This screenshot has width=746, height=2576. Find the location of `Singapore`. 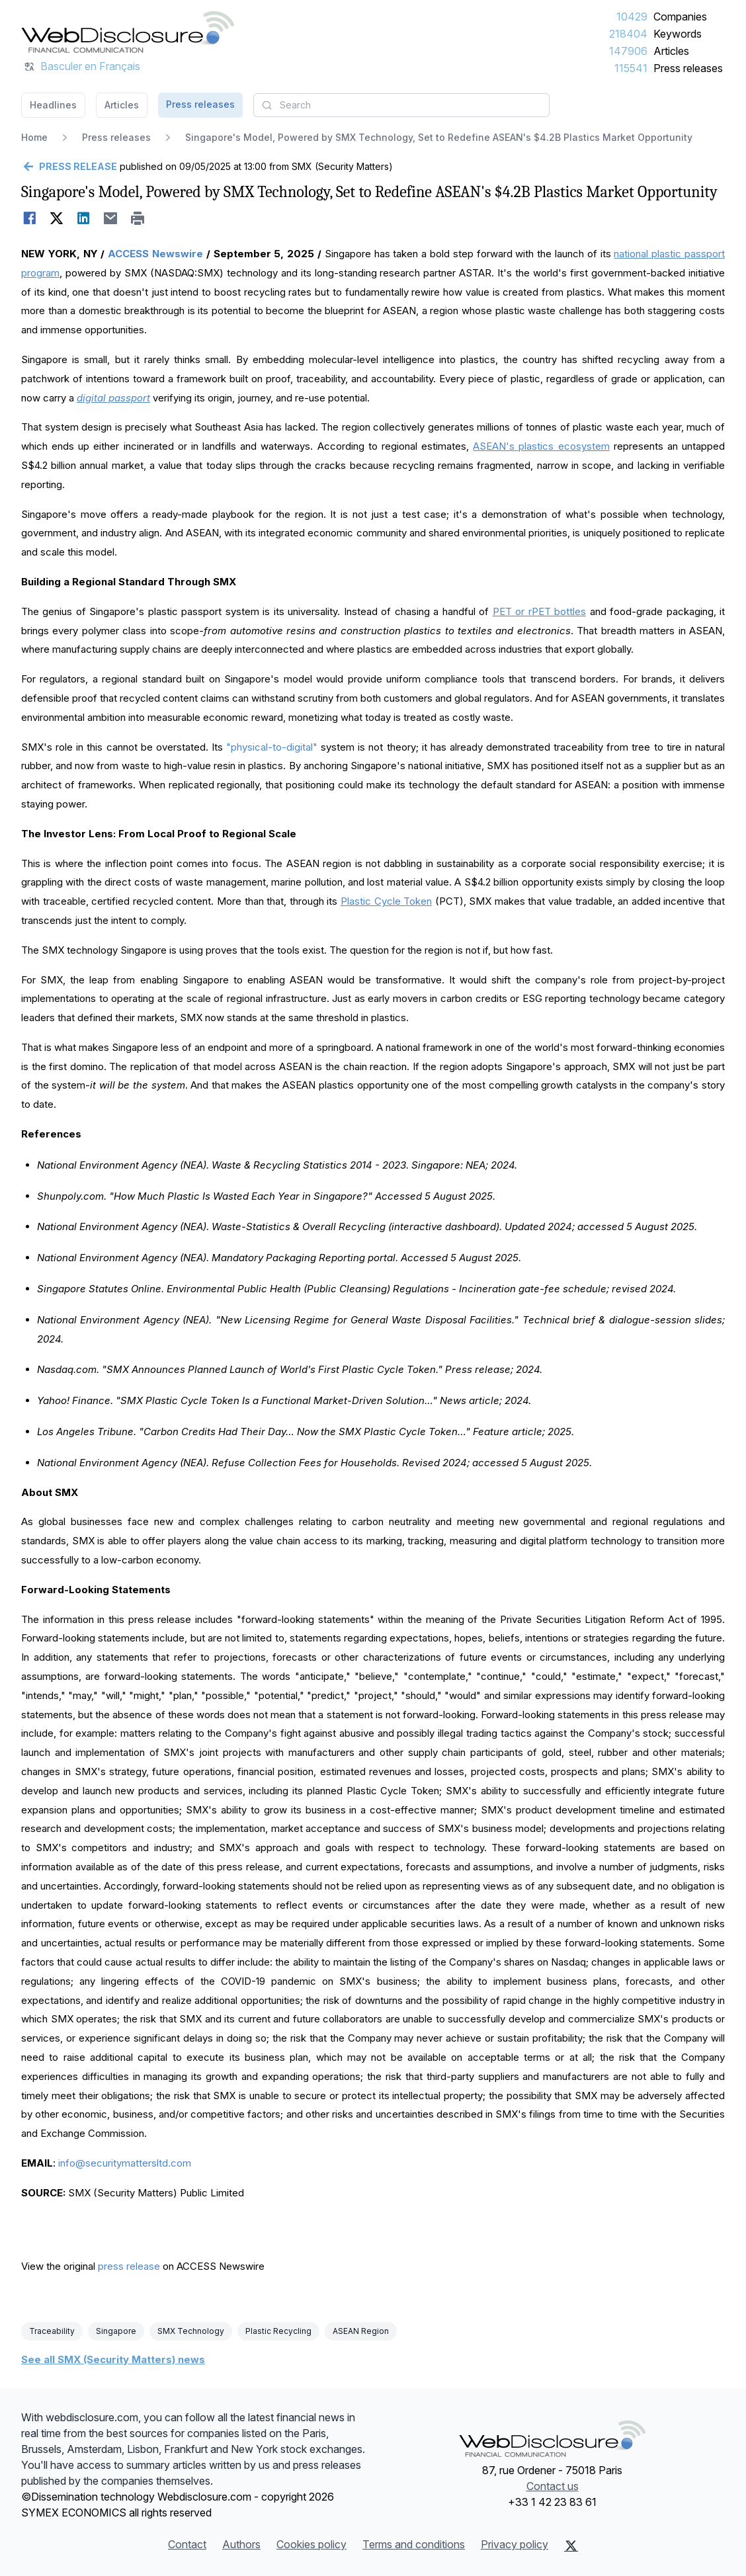

Singapore is located at coordinates (116, 2331).